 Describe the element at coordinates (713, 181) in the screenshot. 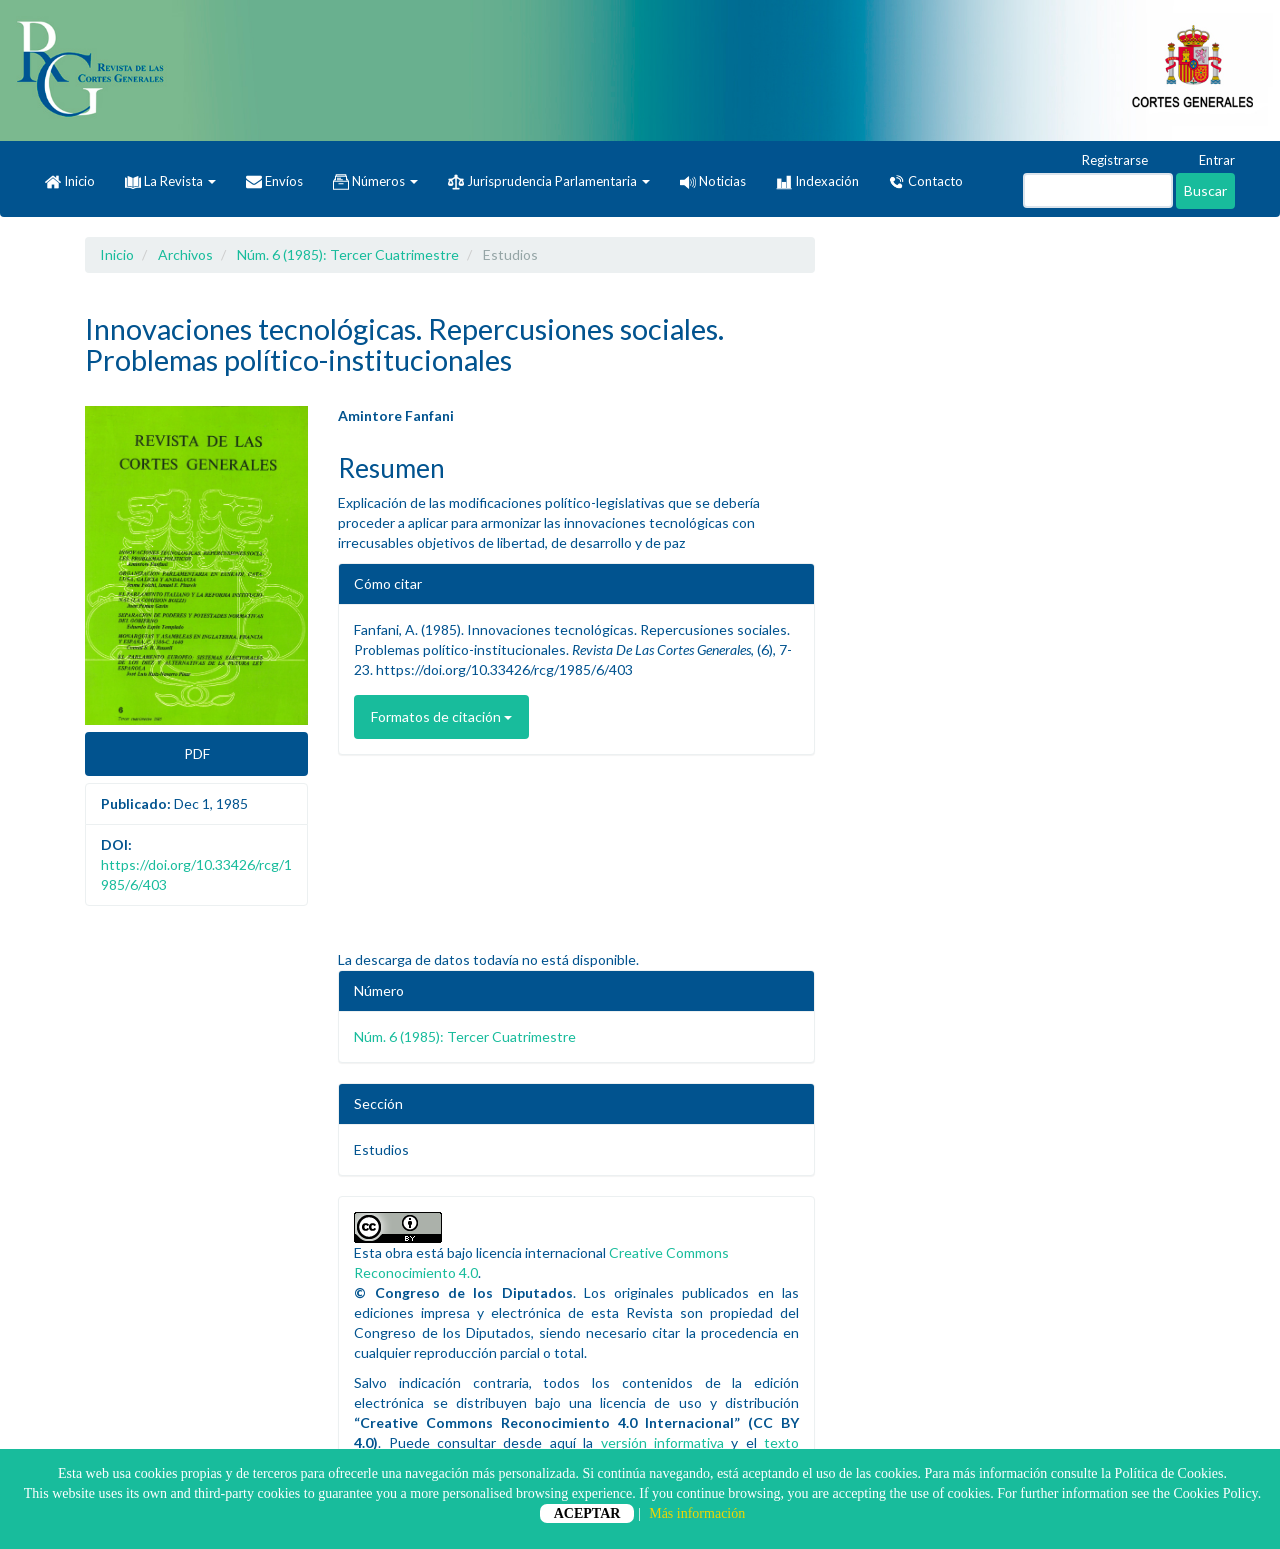

I see `Noticias` at that location.